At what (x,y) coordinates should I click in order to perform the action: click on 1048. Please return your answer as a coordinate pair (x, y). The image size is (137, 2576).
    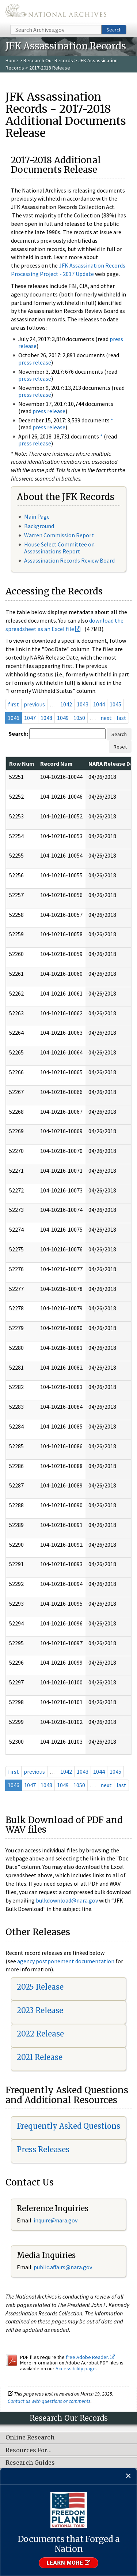
    Looking at the image, I should click on (46, 717).